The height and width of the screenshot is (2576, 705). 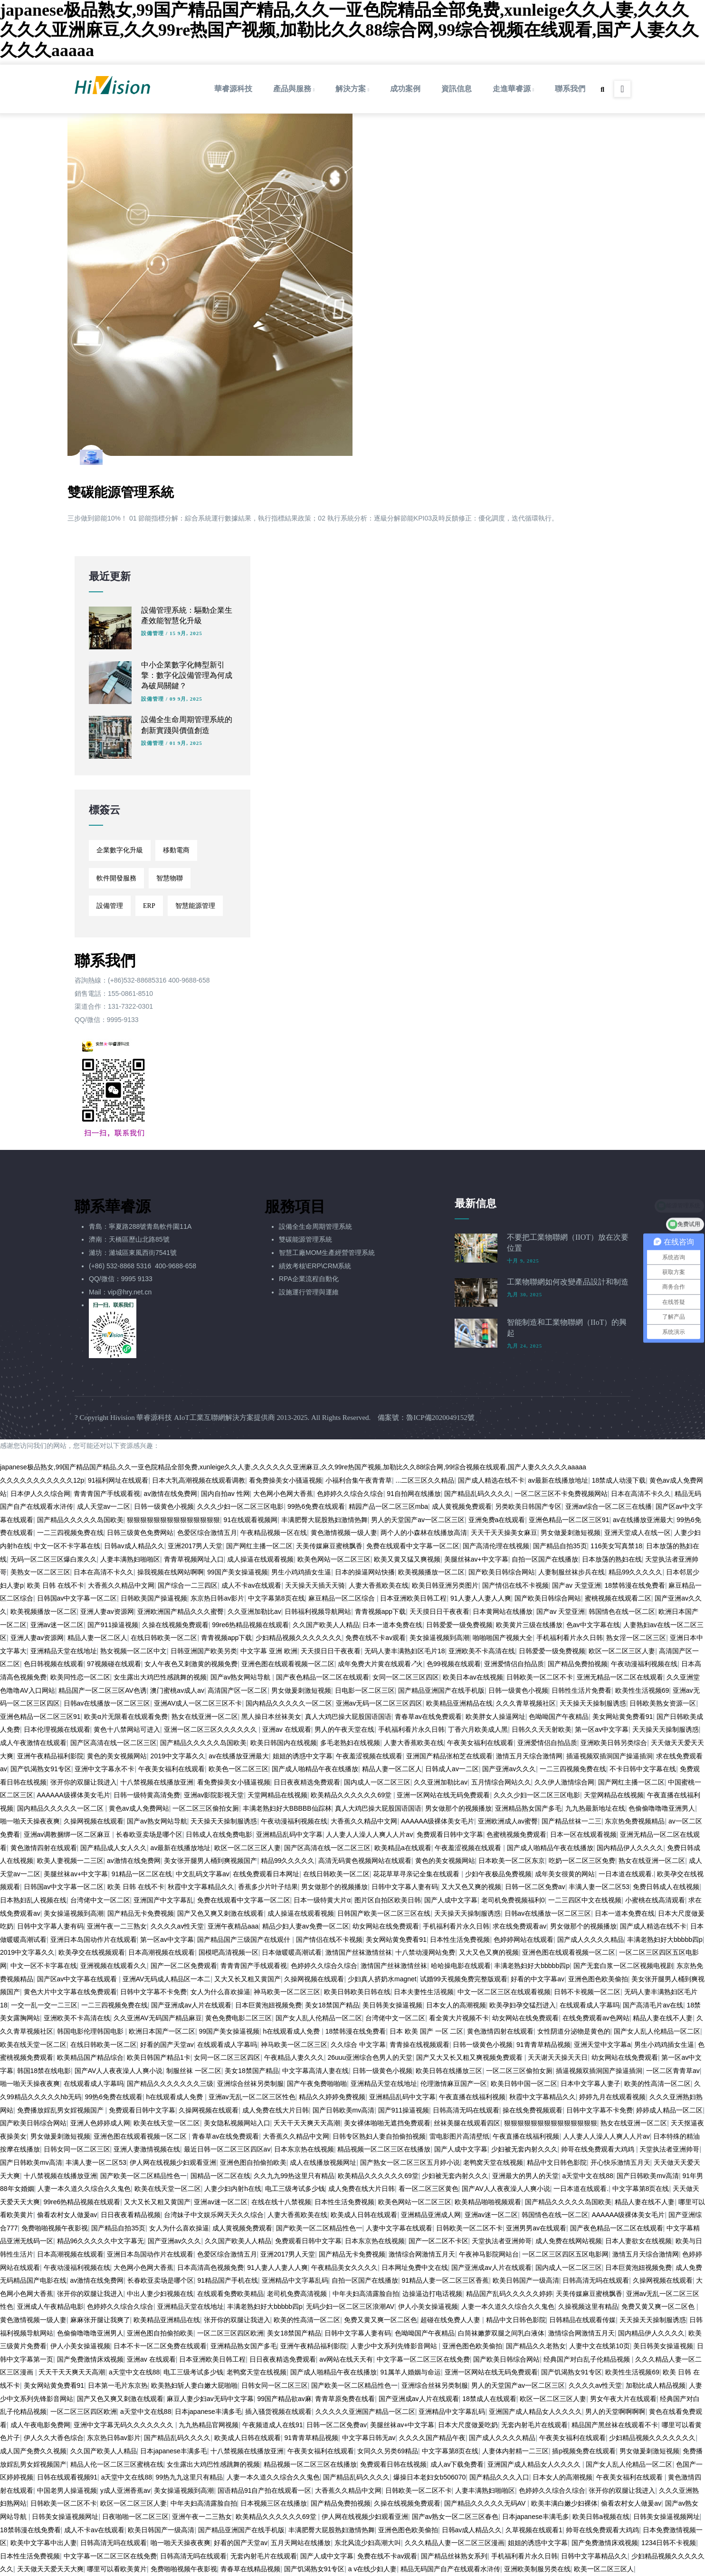 What do you see at coordinates (252, 2097) in the screenshot?
I see `亚洲av无乱一区二区三区性色` at bounding box center [252, 2097].